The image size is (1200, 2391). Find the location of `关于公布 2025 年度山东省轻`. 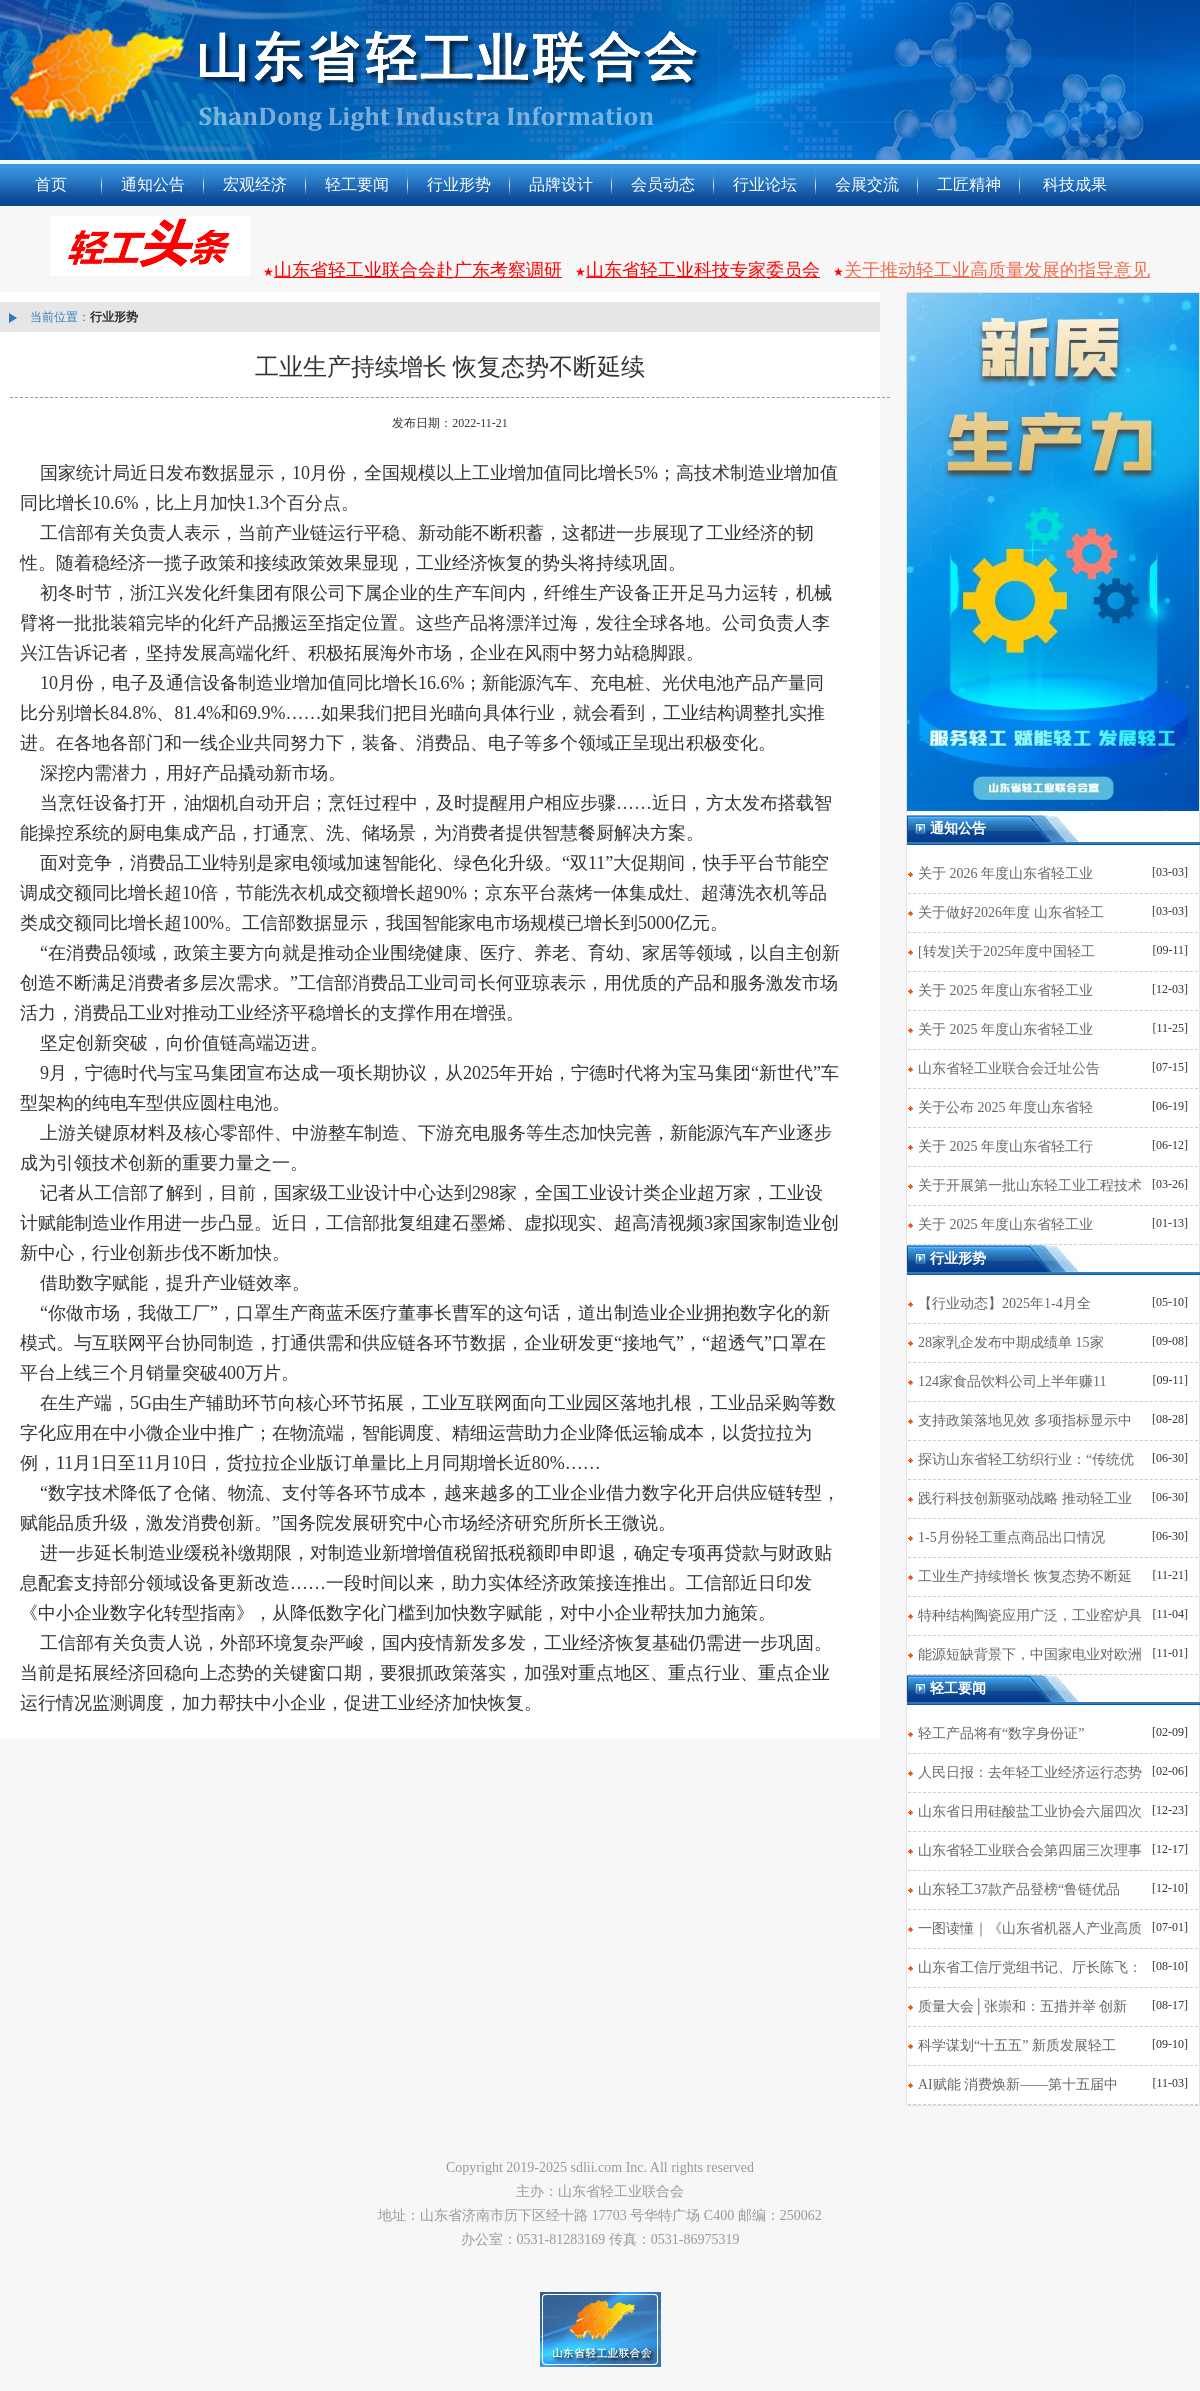

关于公布 2025 年度山东省轻 is located at coordinates (1005, 1107).